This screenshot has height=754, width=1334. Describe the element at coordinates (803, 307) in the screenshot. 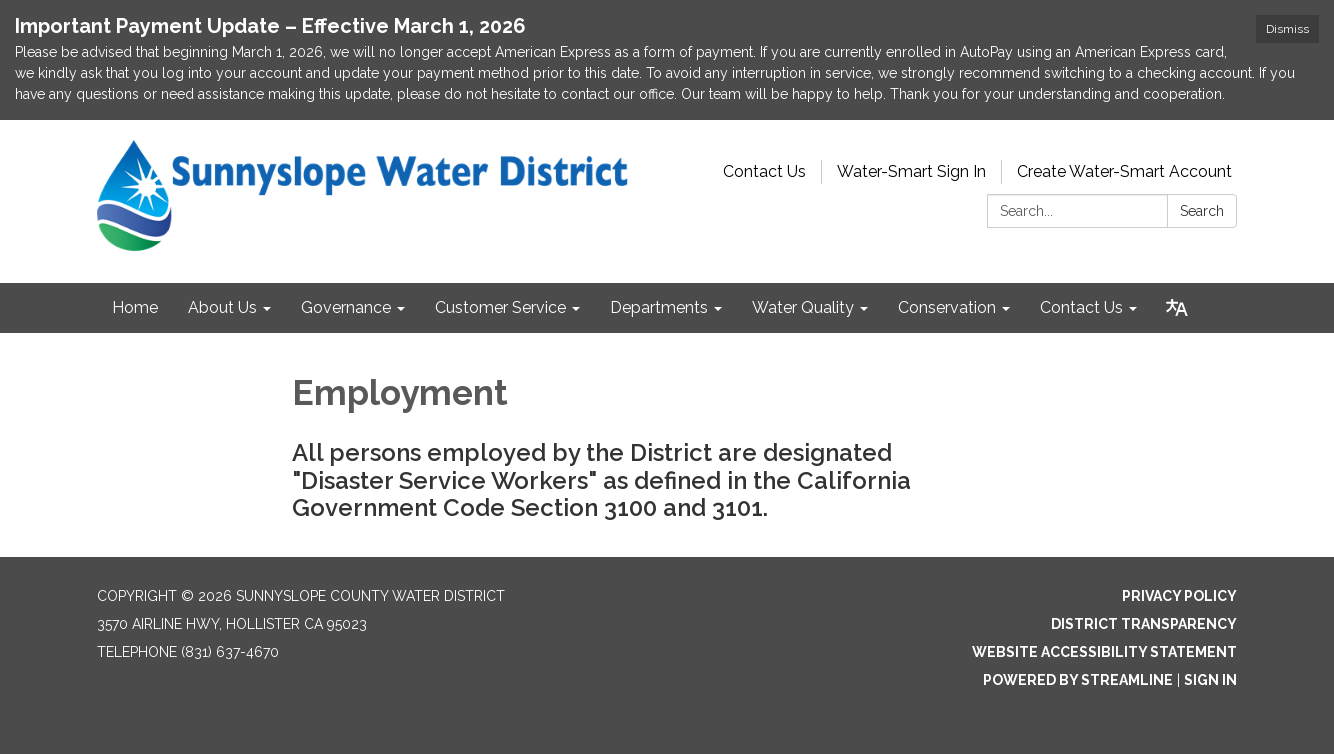

I see `Water Quality [menuitem]` at that location.